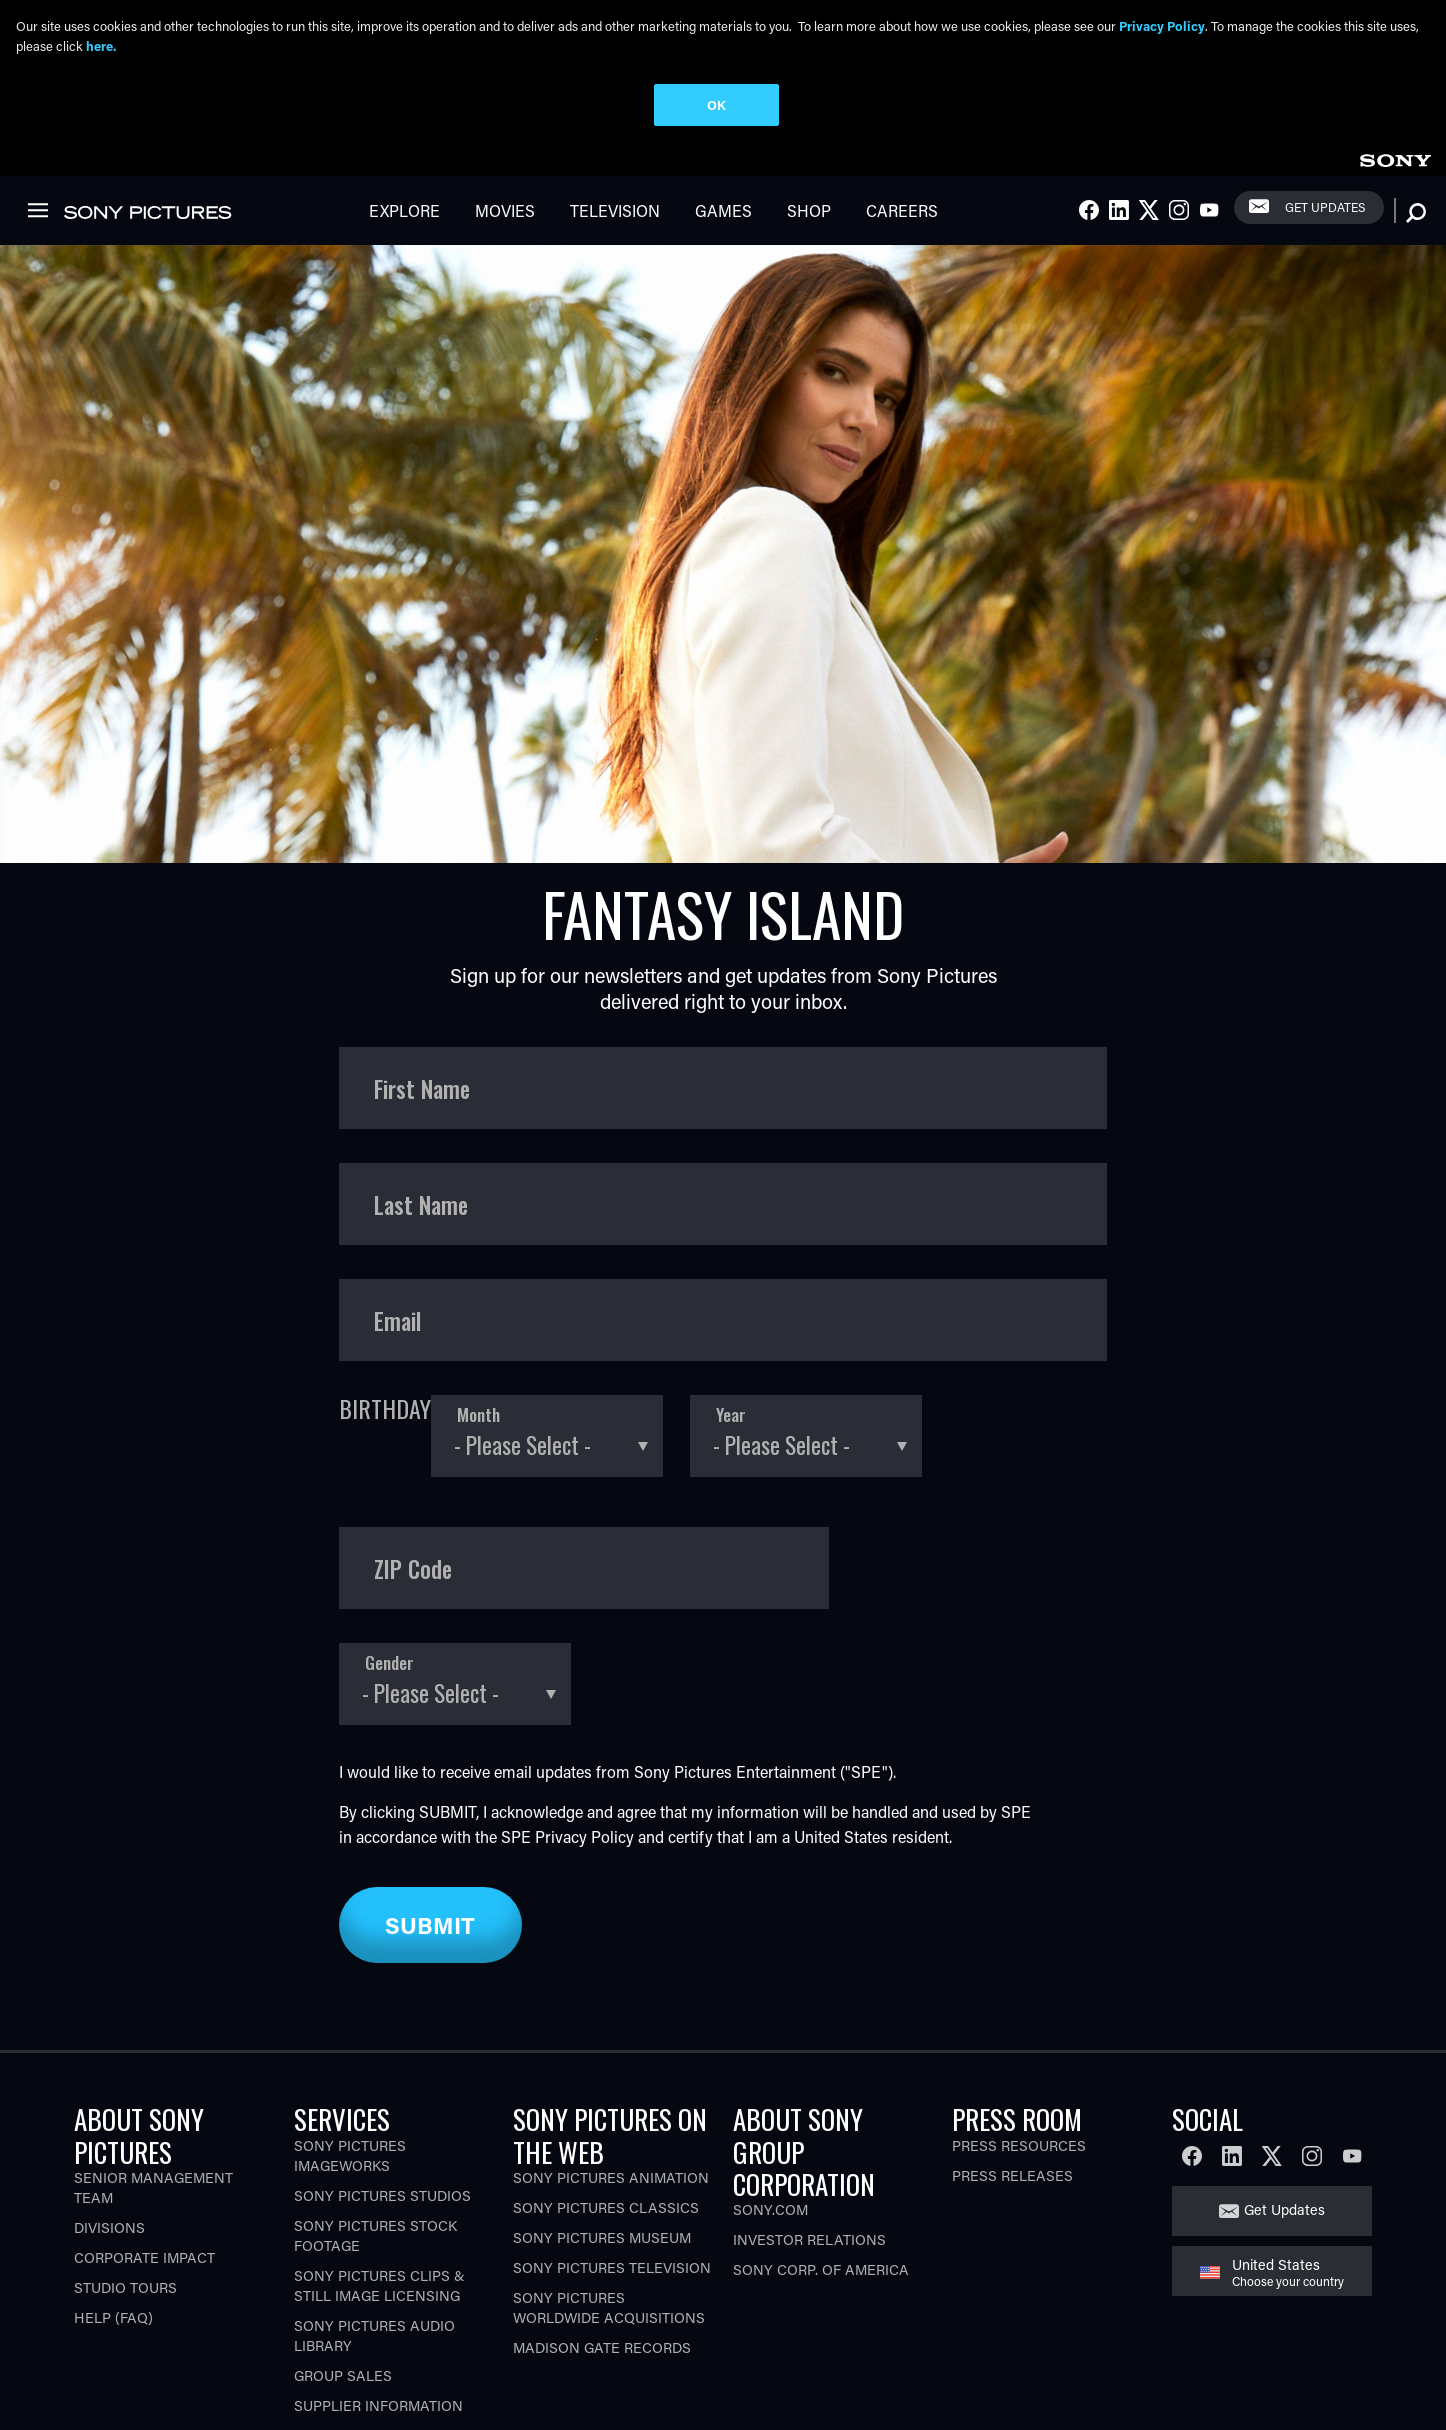  What do you see at coordinates (568, 2403) in the screenshot?
I see `Your Privacy Choices` at bounding box center [568, 2403].